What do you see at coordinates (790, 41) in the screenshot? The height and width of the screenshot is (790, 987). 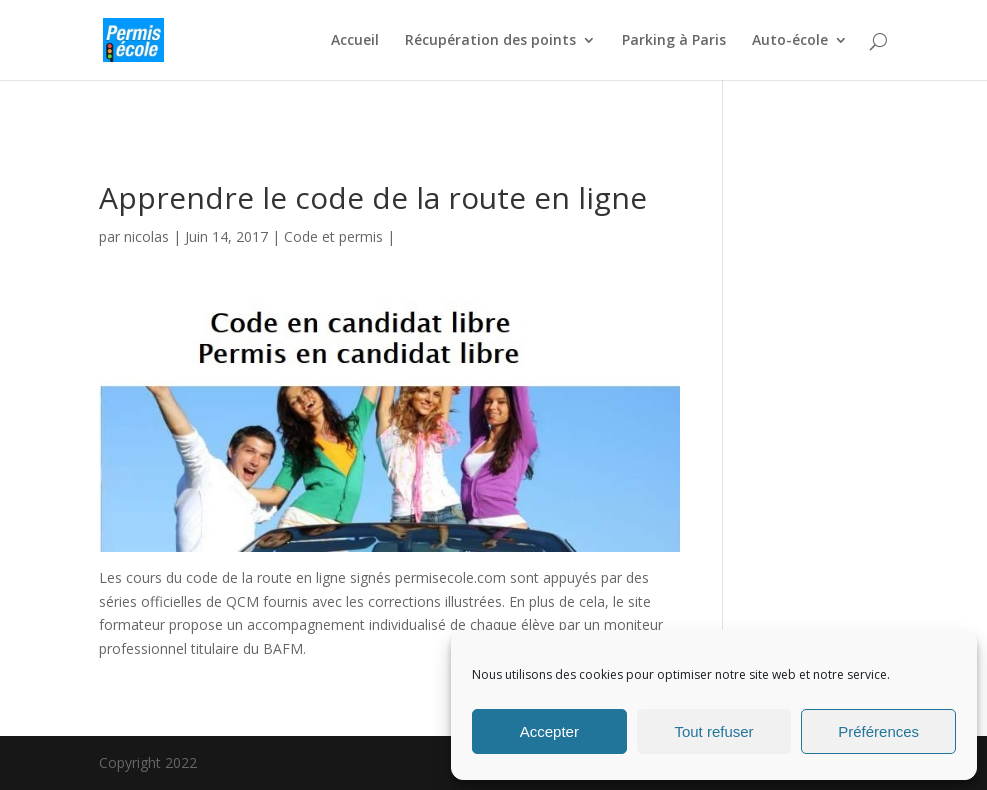 I see `Auto-école` at bounding box center [790, 41].